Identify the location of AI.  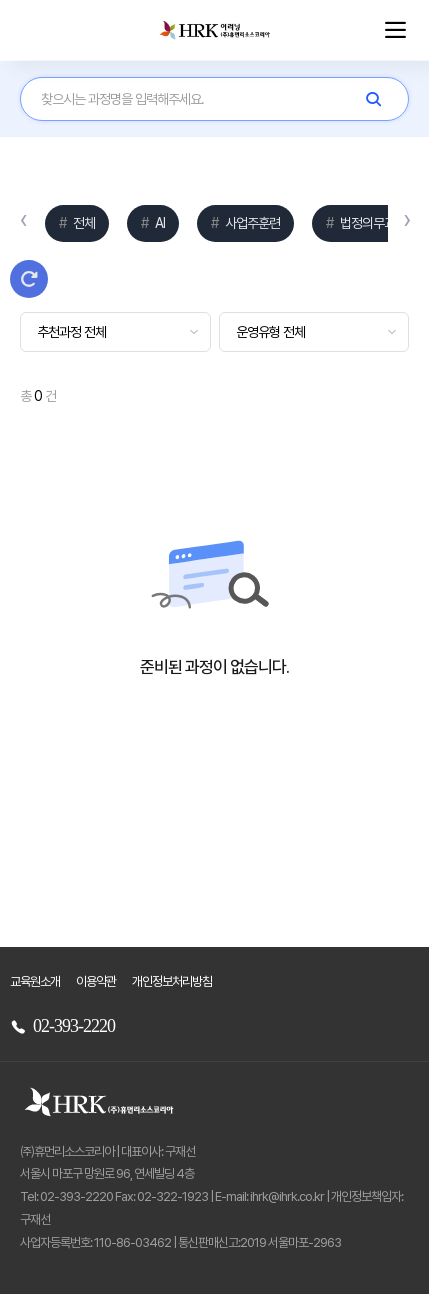
(158, 223).